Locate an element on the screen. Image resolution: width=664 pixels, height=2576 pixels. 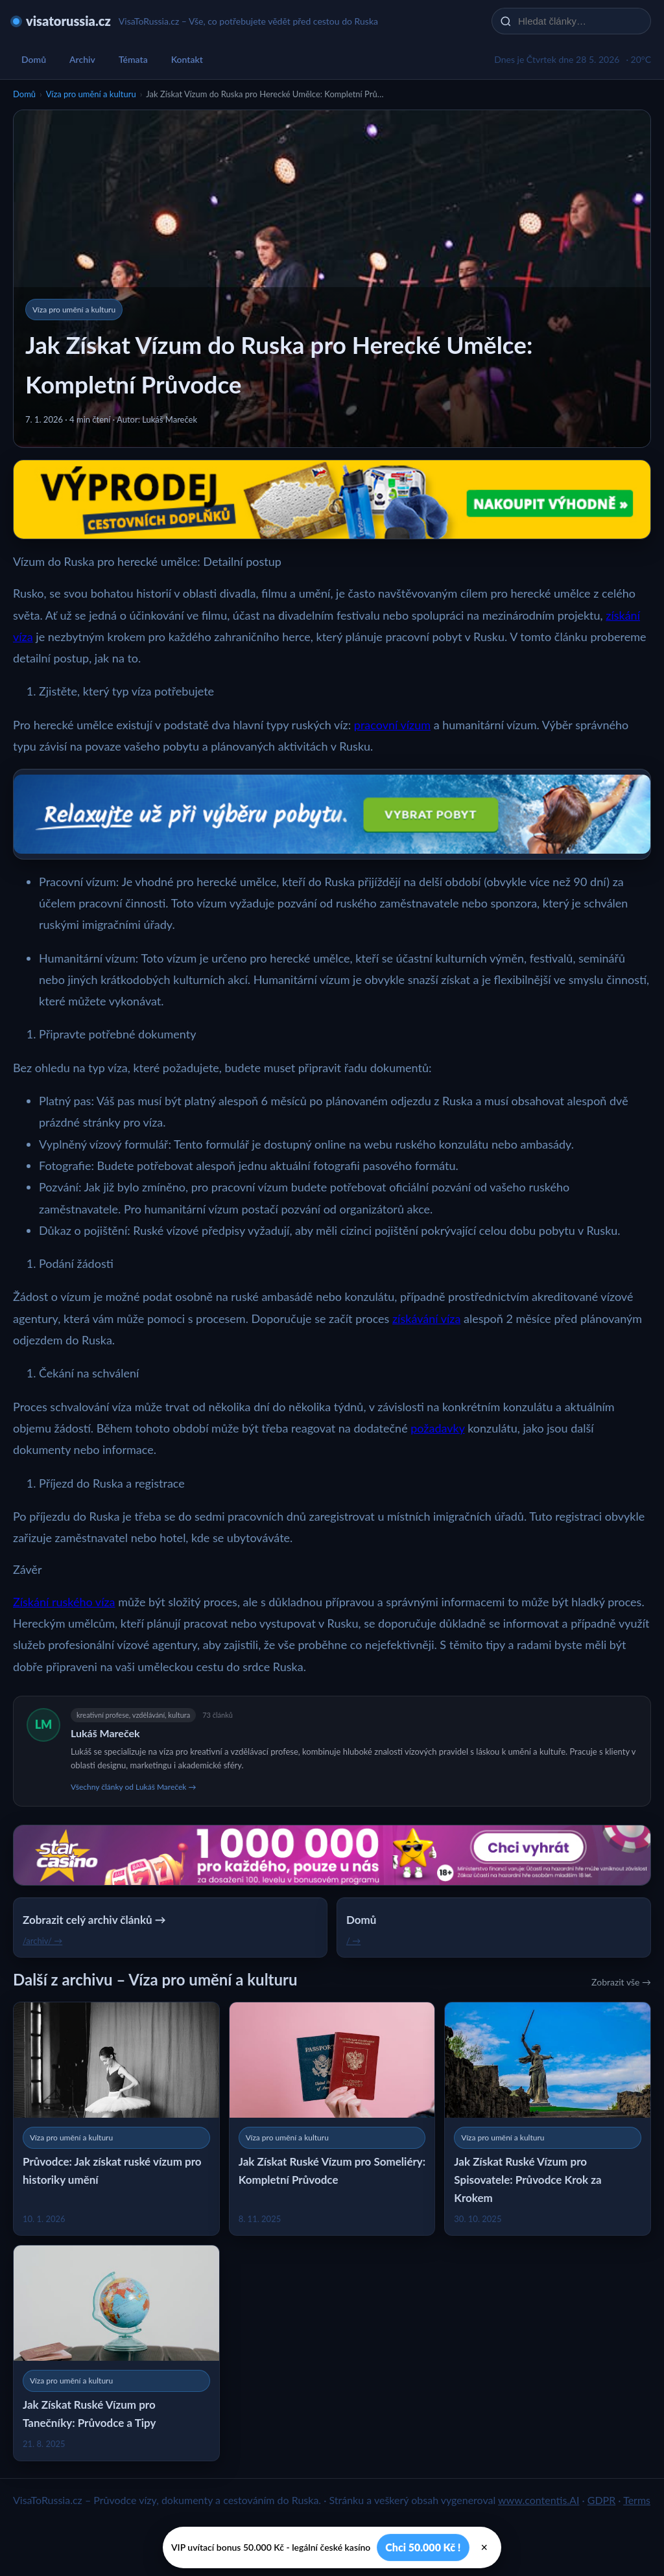
Archiv is located at coordinates (82, 59).